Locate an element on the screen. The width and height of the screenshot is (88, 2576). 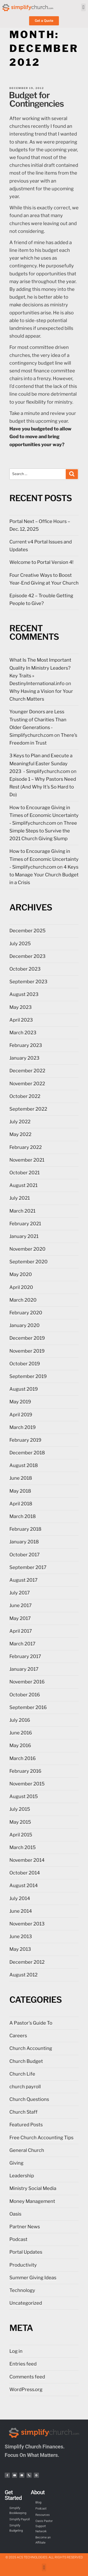
August 2015 is located at coordinates (23, 1796).